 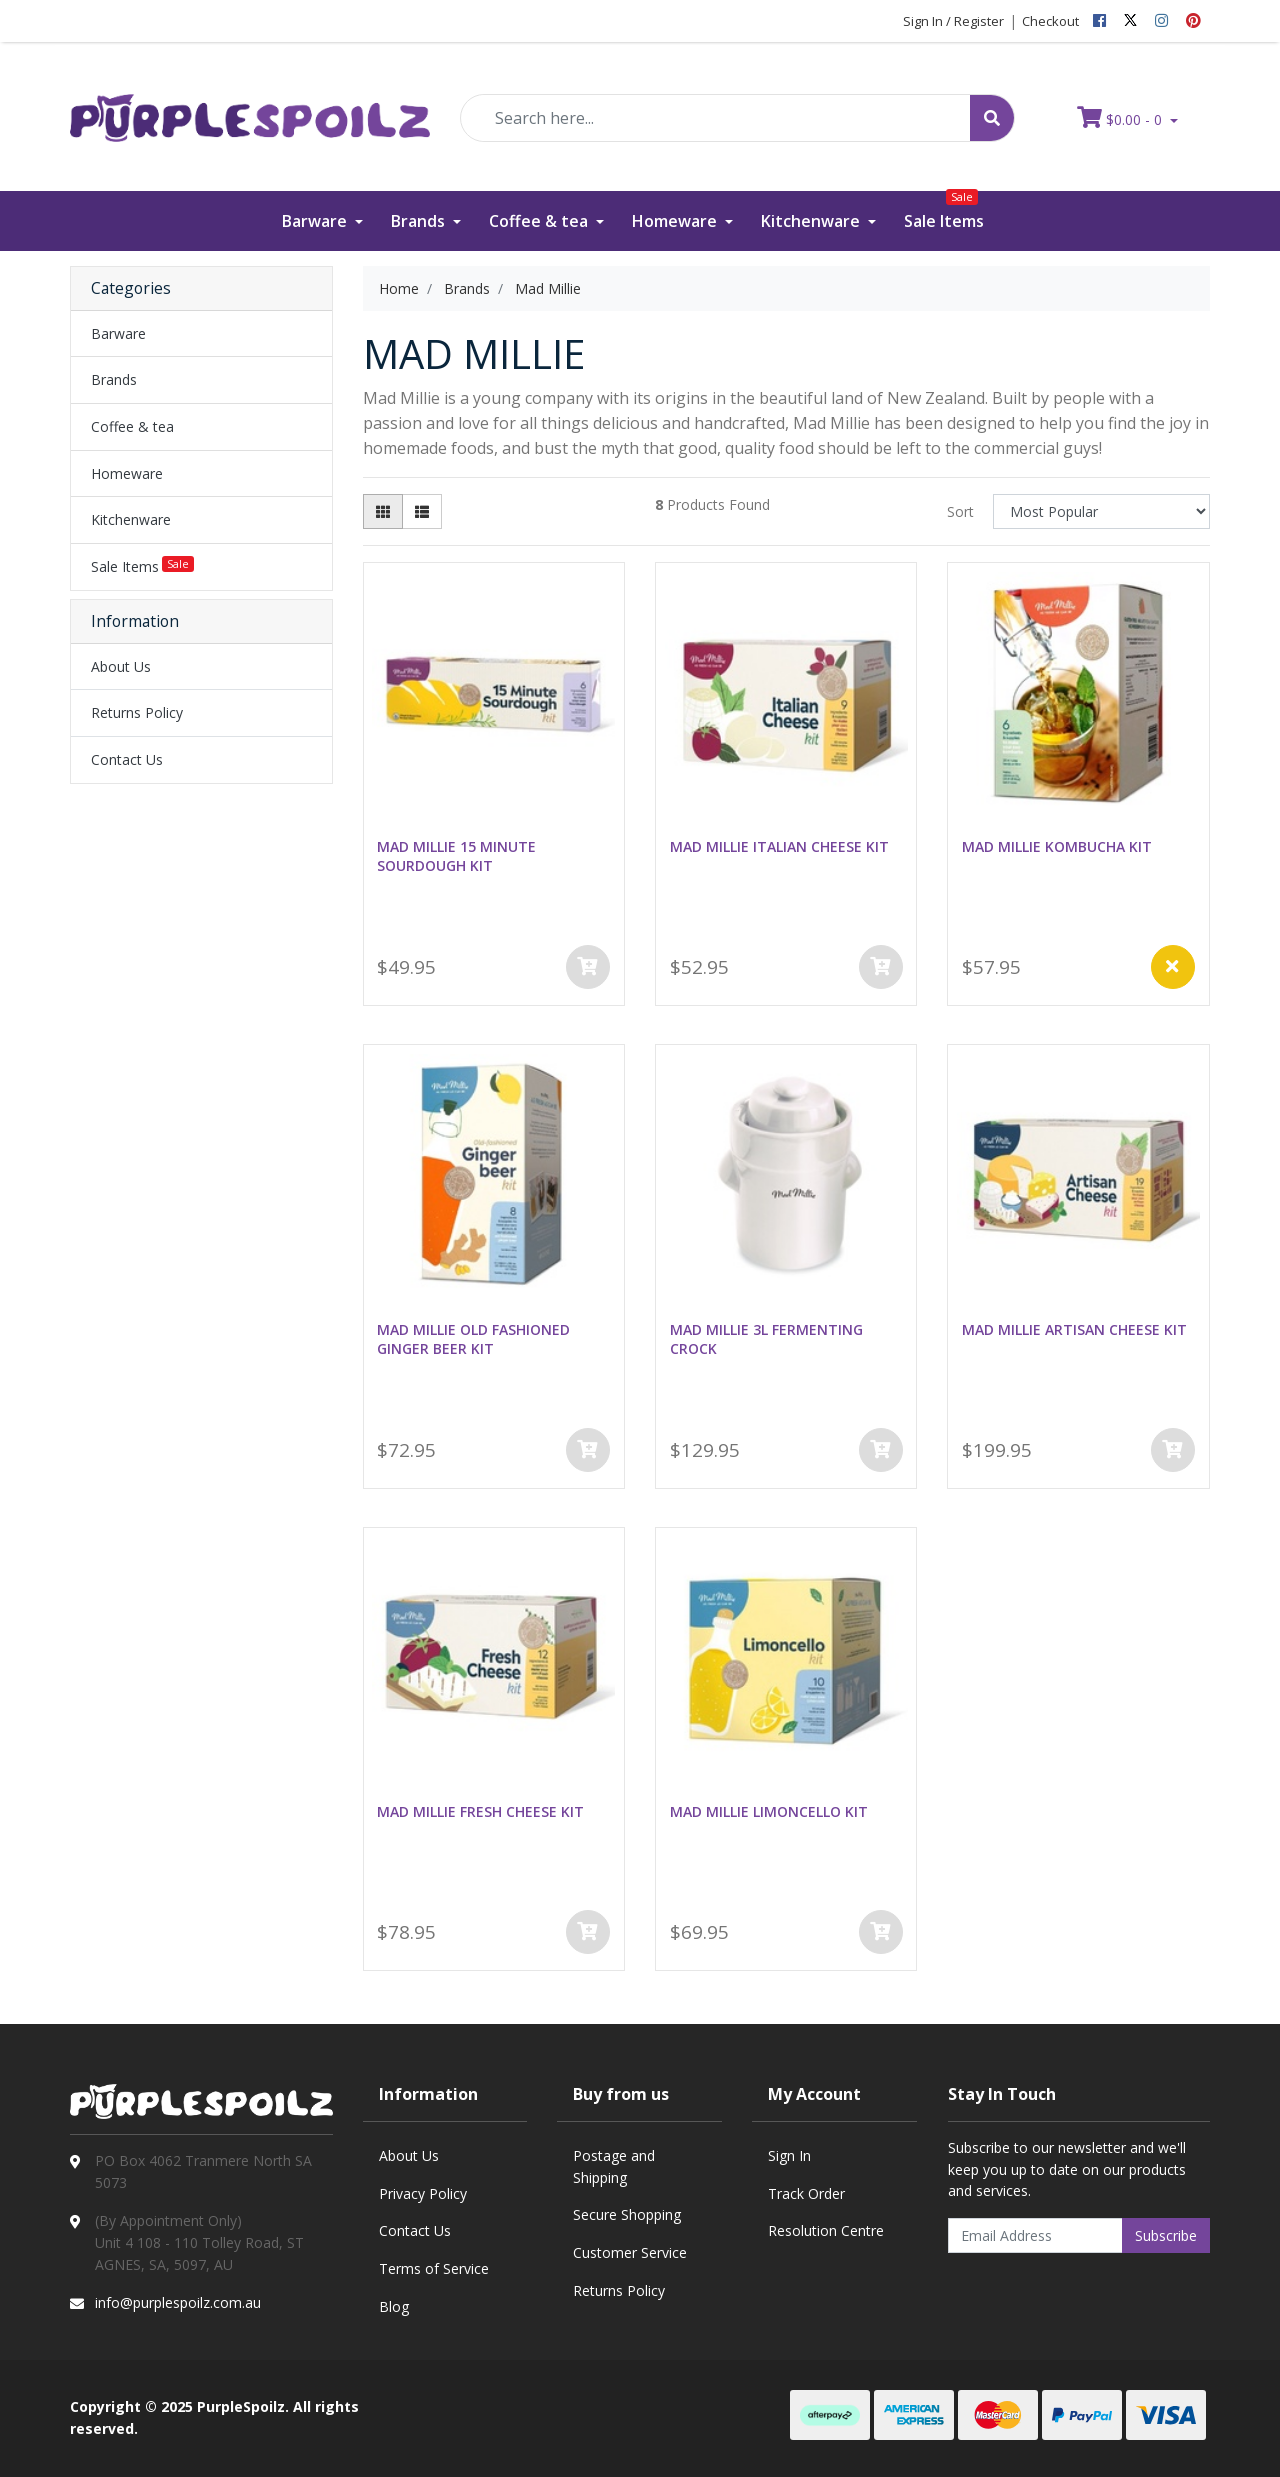 What do you see at coordinates (394, 2306) in the screenshot?
I see `Blog` at bounding box center [394, 2306].